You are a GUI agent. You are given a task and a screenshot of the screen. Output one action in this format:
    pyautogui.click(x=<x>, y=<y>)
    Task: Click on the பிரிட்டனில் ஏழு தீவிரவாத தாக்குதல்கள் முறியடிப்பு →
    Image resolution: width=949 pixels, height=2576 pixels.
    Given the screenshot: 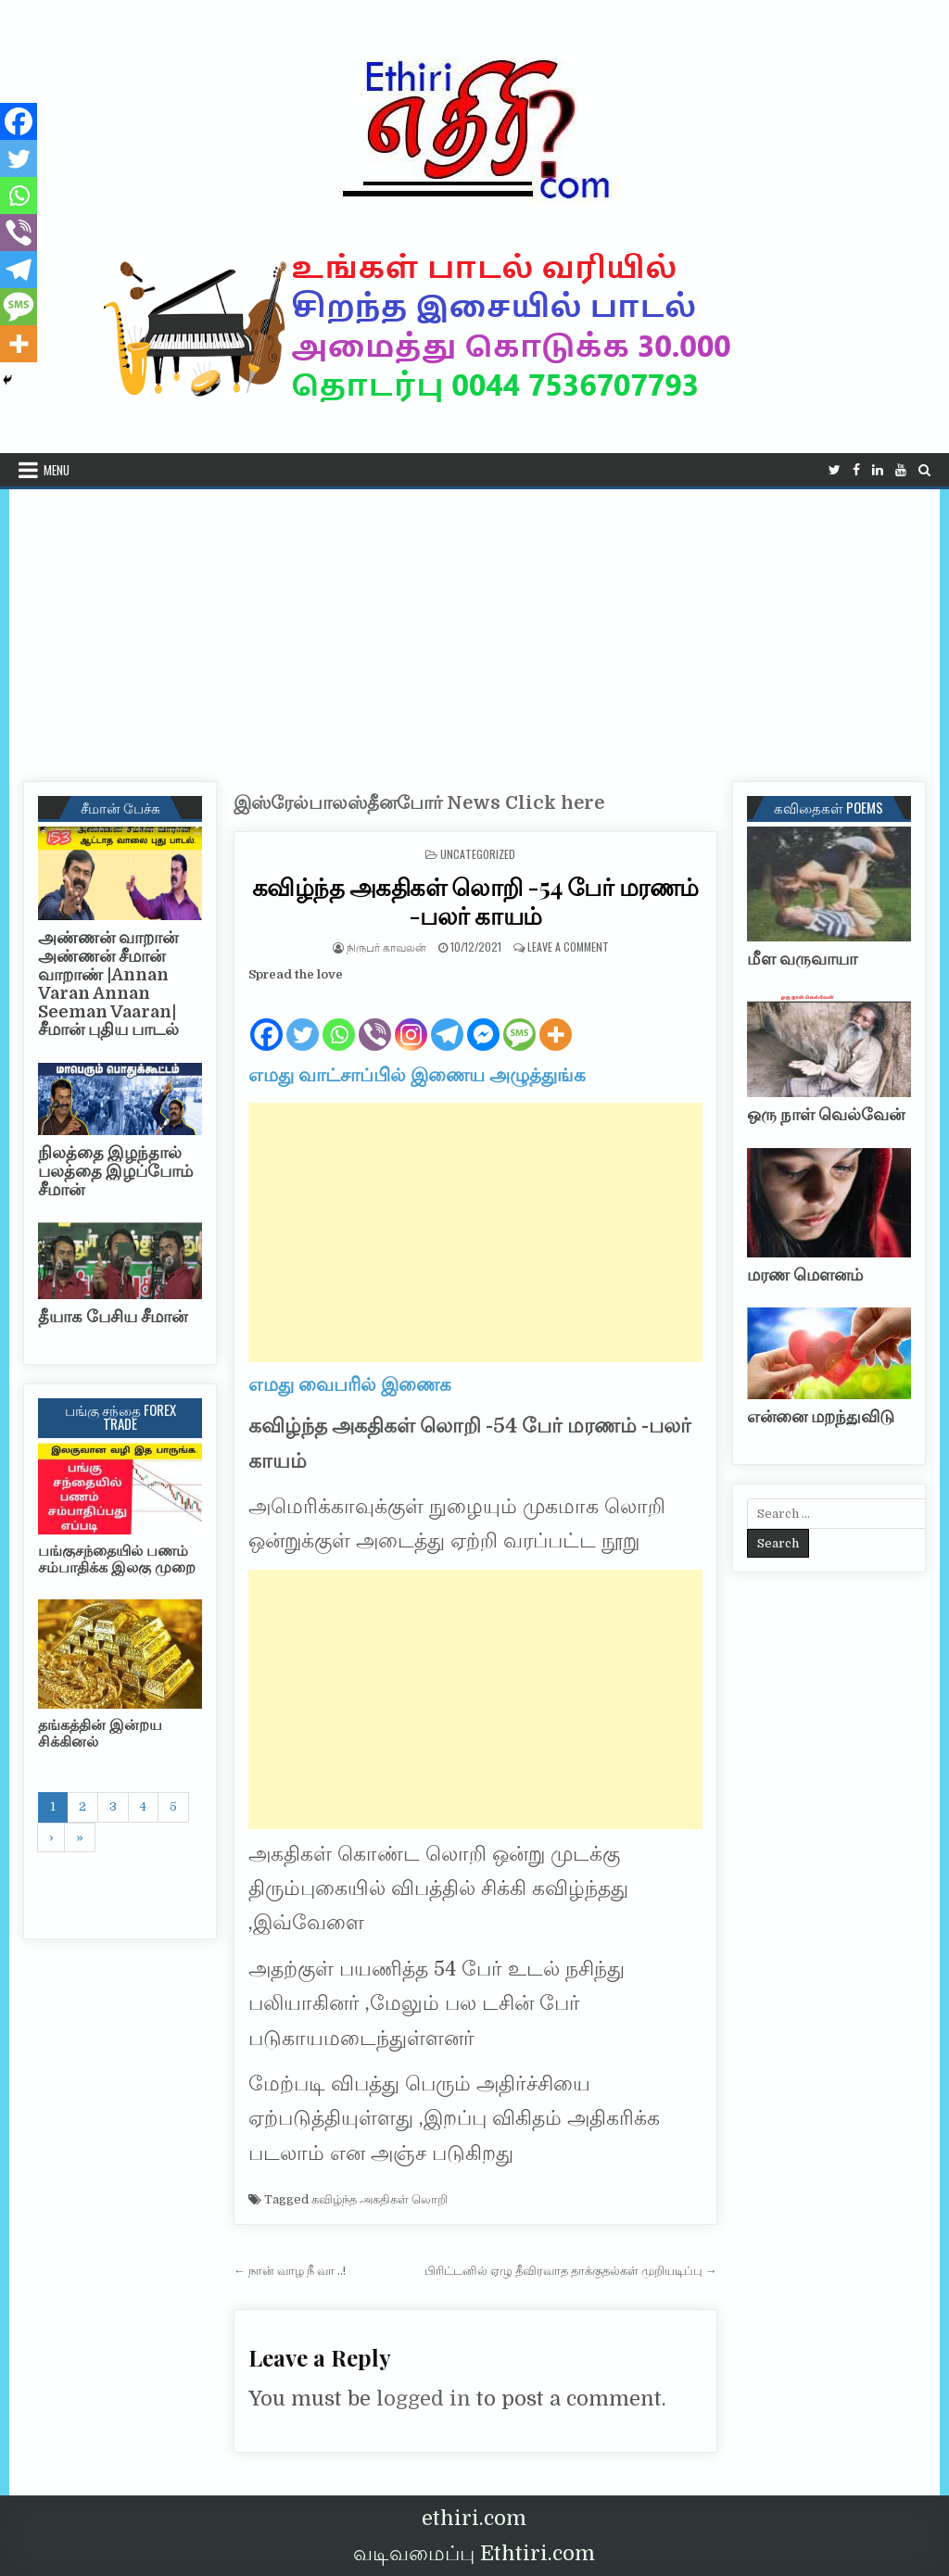 What is the action you would take?
    pyautogui.click(x=570, y=2271)
    